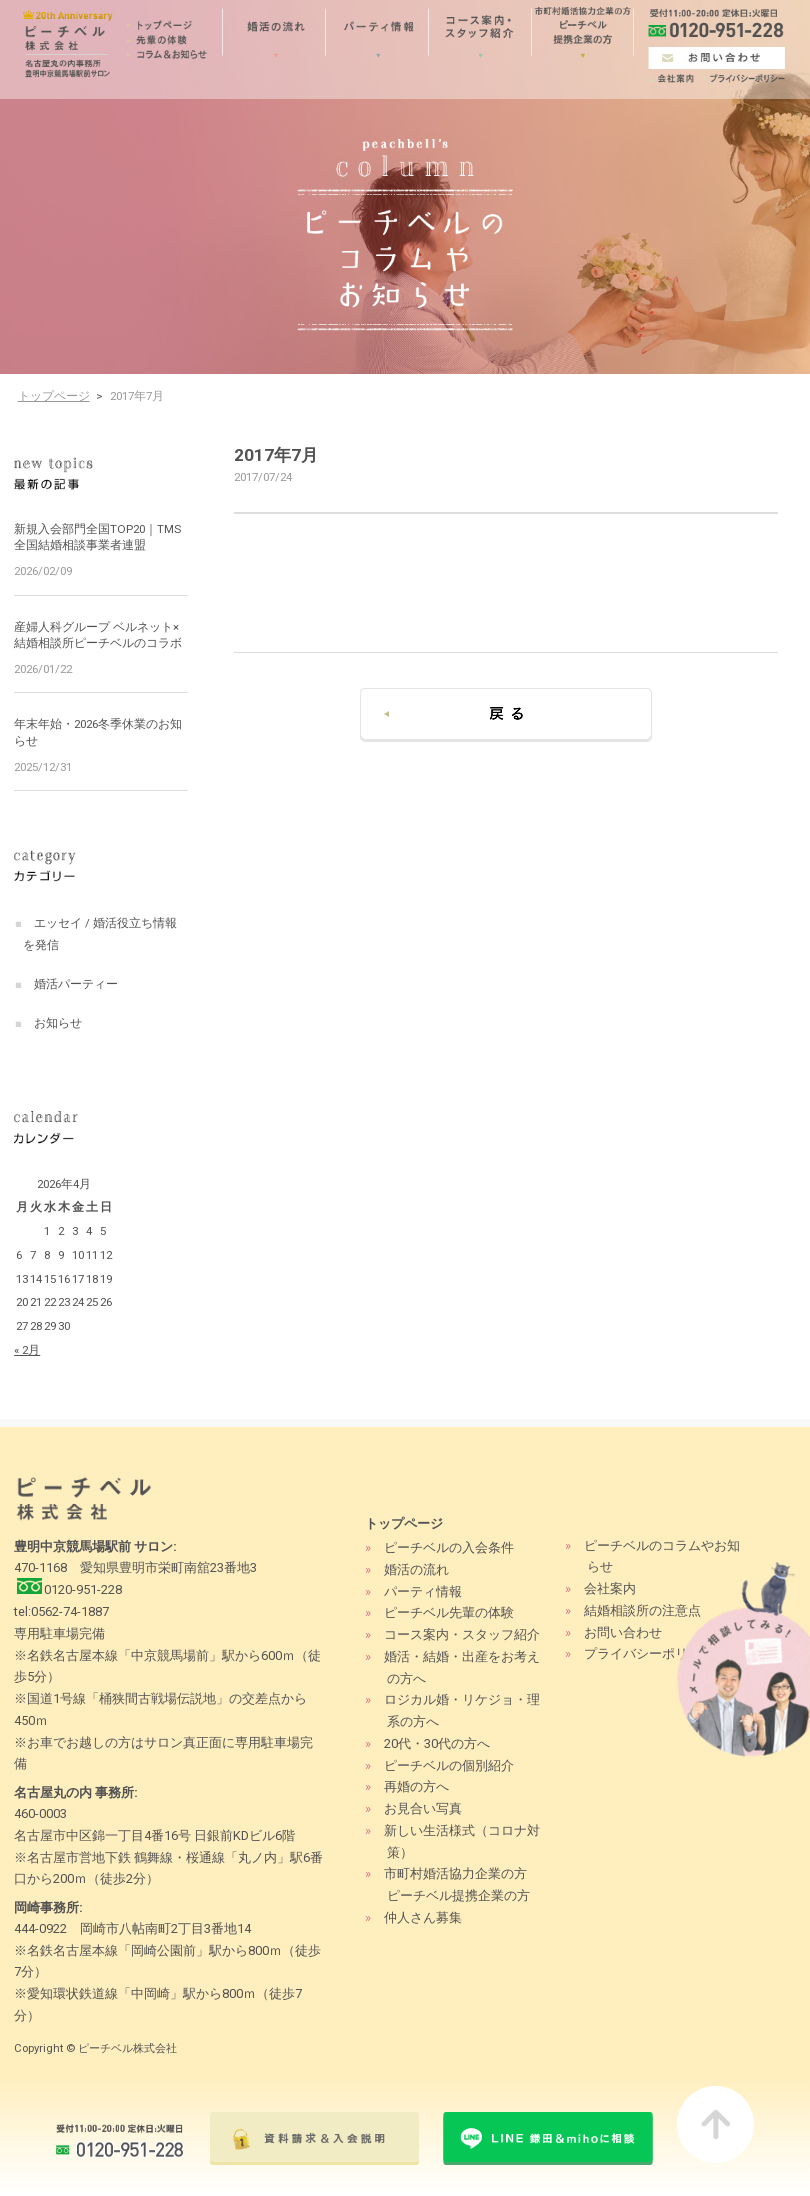 Image resolution: width=810 pixels, height=2196 pixels. I want to click on 再婚の方へ, so click(416, 1786).